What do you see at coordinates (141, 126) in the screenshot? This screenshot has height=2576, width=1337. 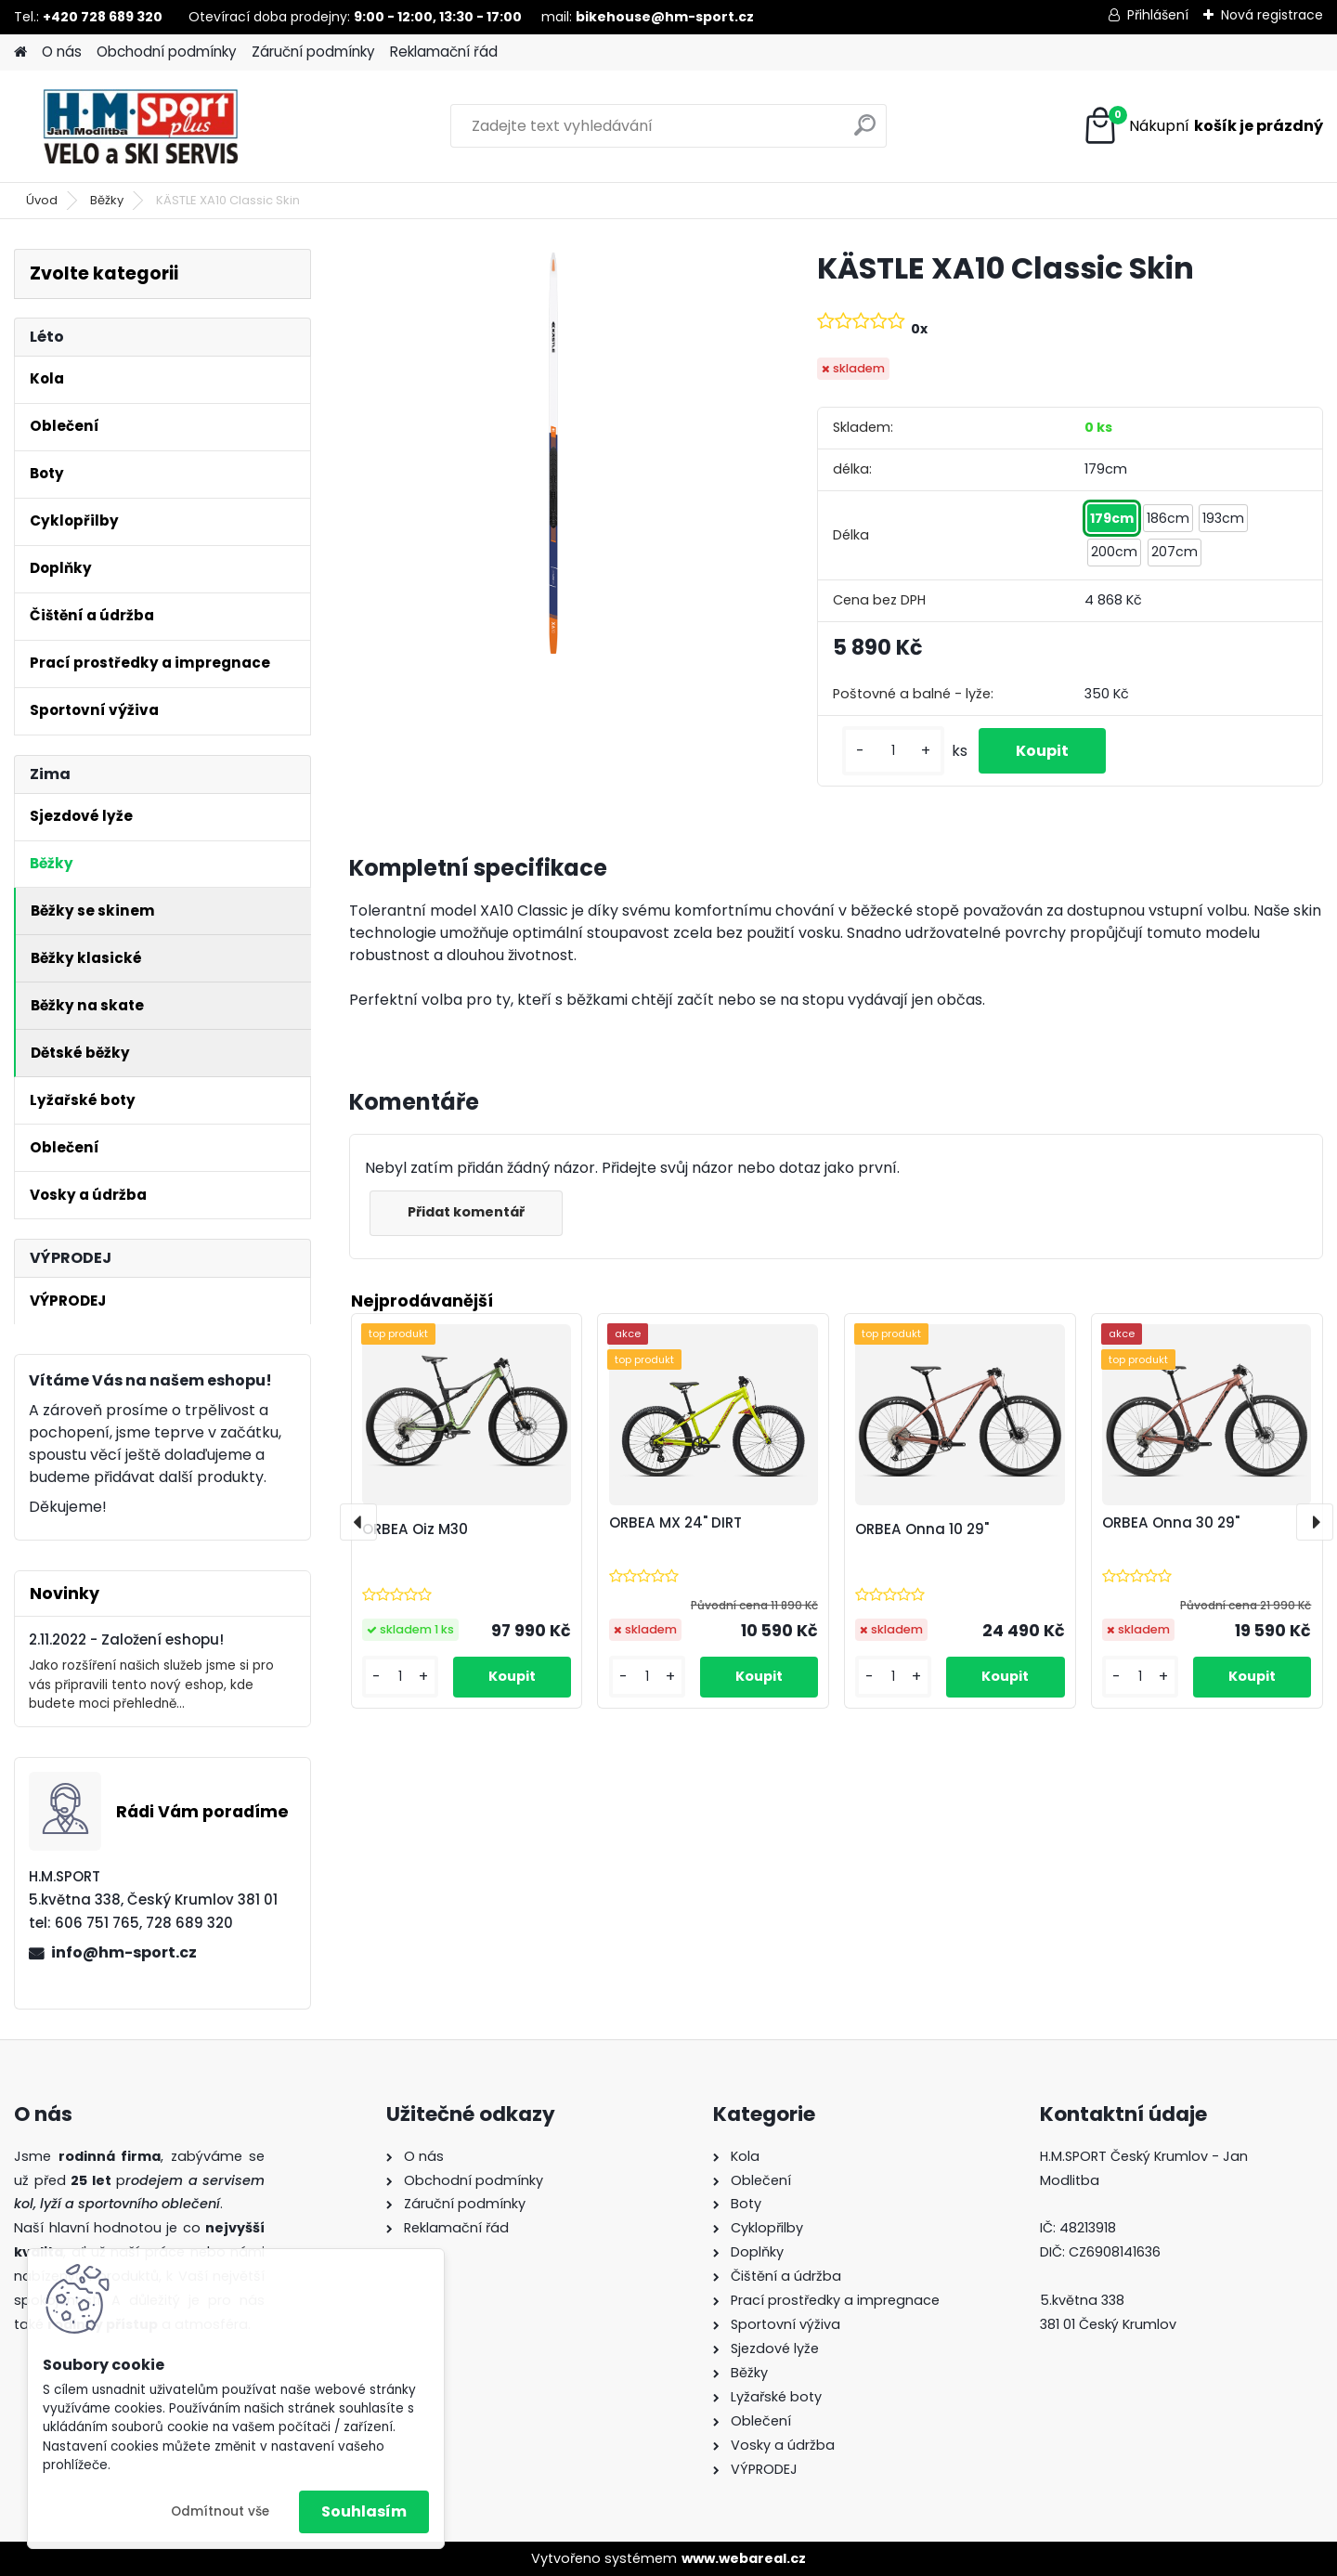 I see `[Logo]` at bounding box center [141, 126].